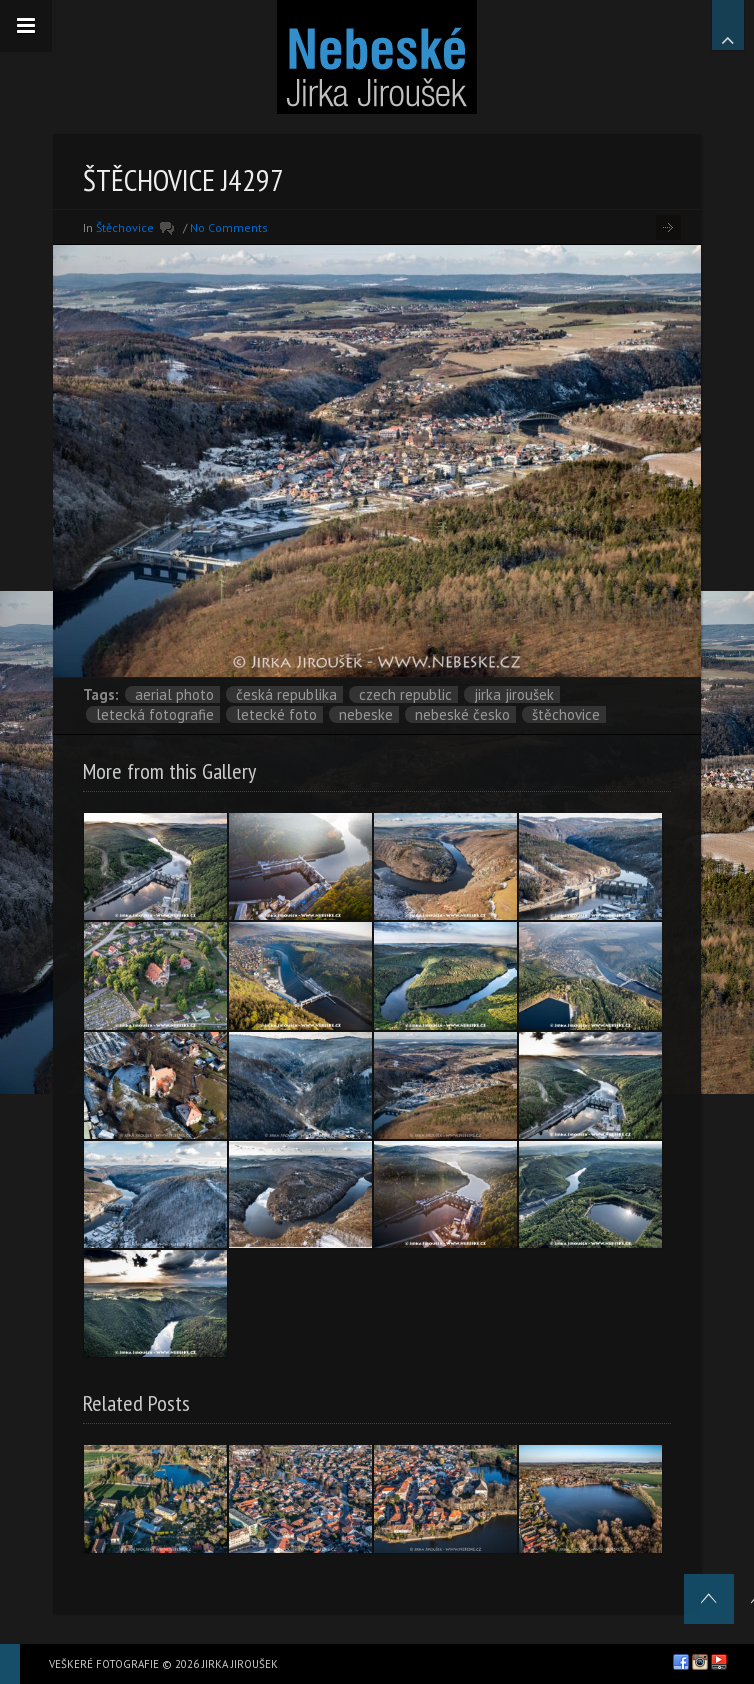  I want to click on aerial photo, so click(174, 694).